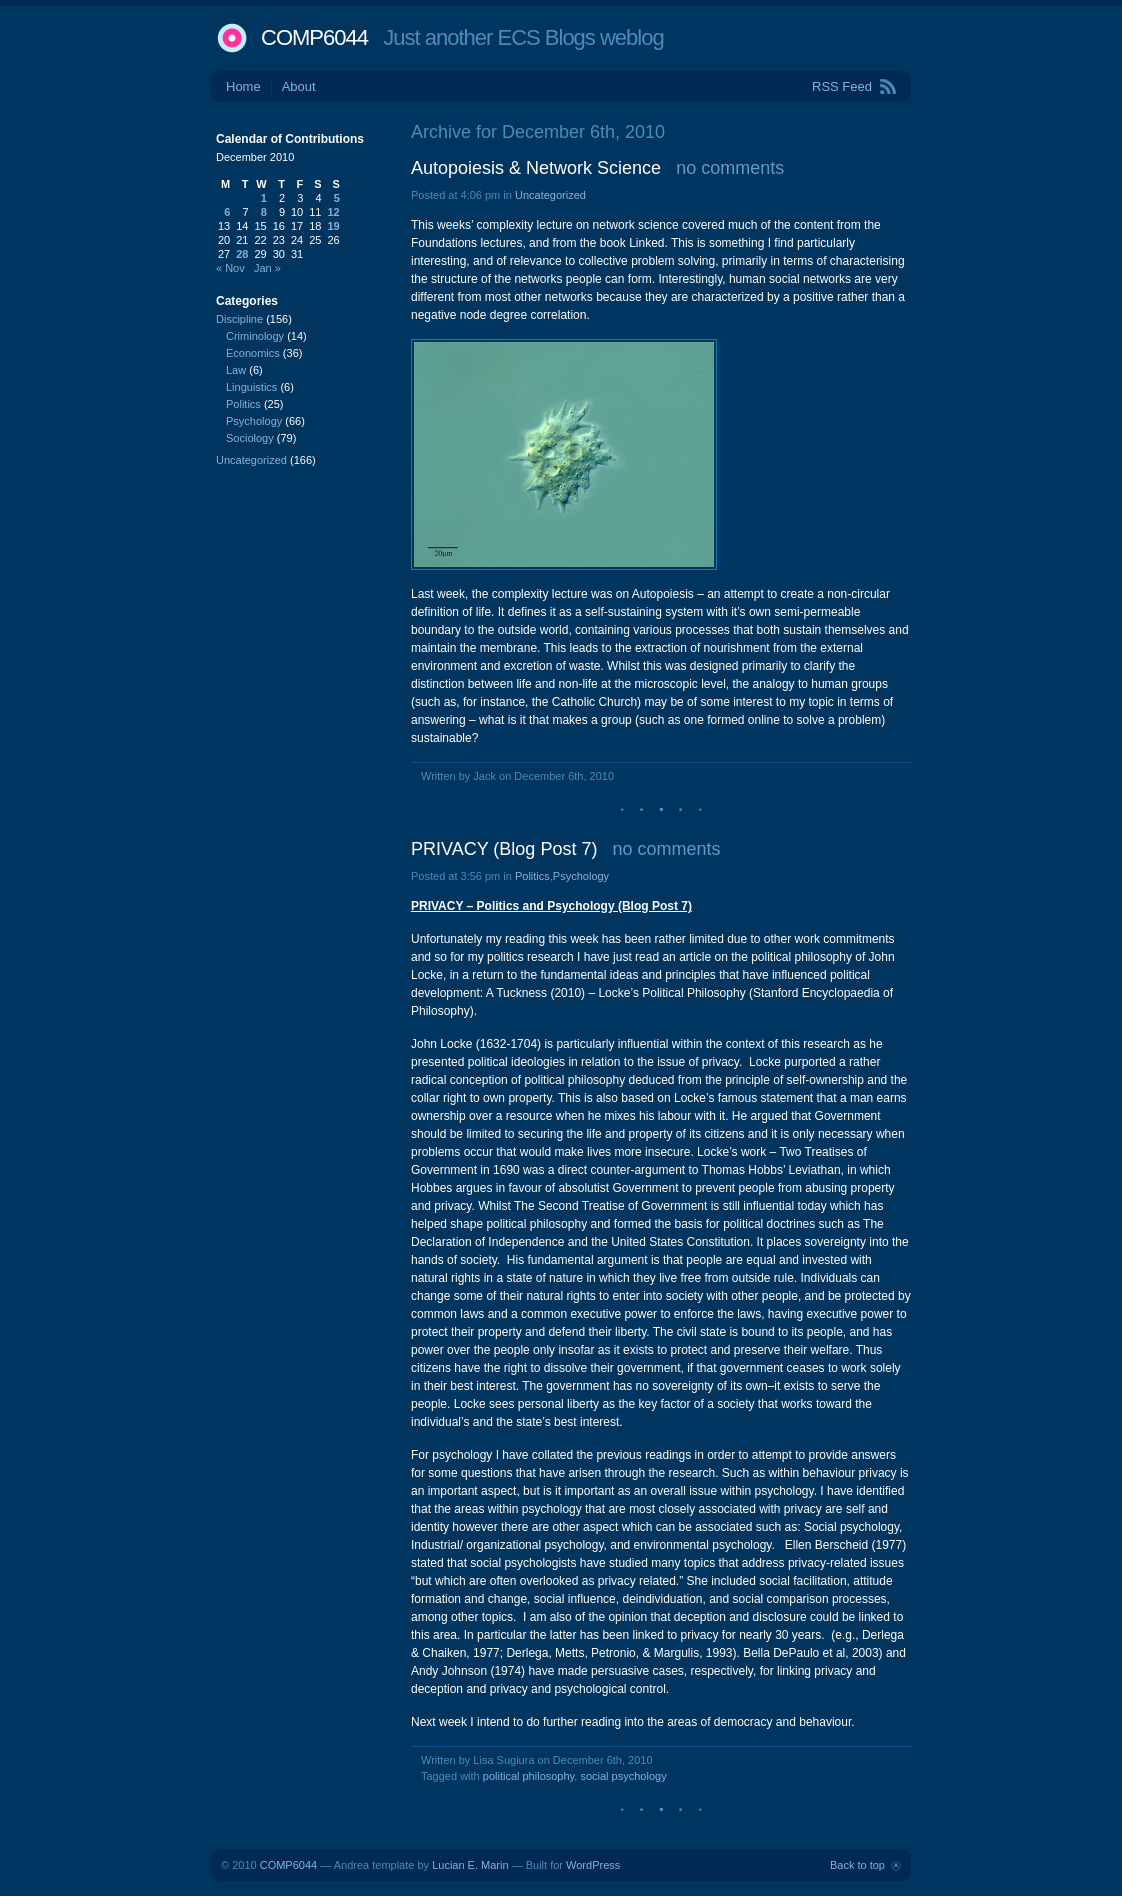  I want to click on 28 [Posts published on December 28, 2010], so click(242, 254).